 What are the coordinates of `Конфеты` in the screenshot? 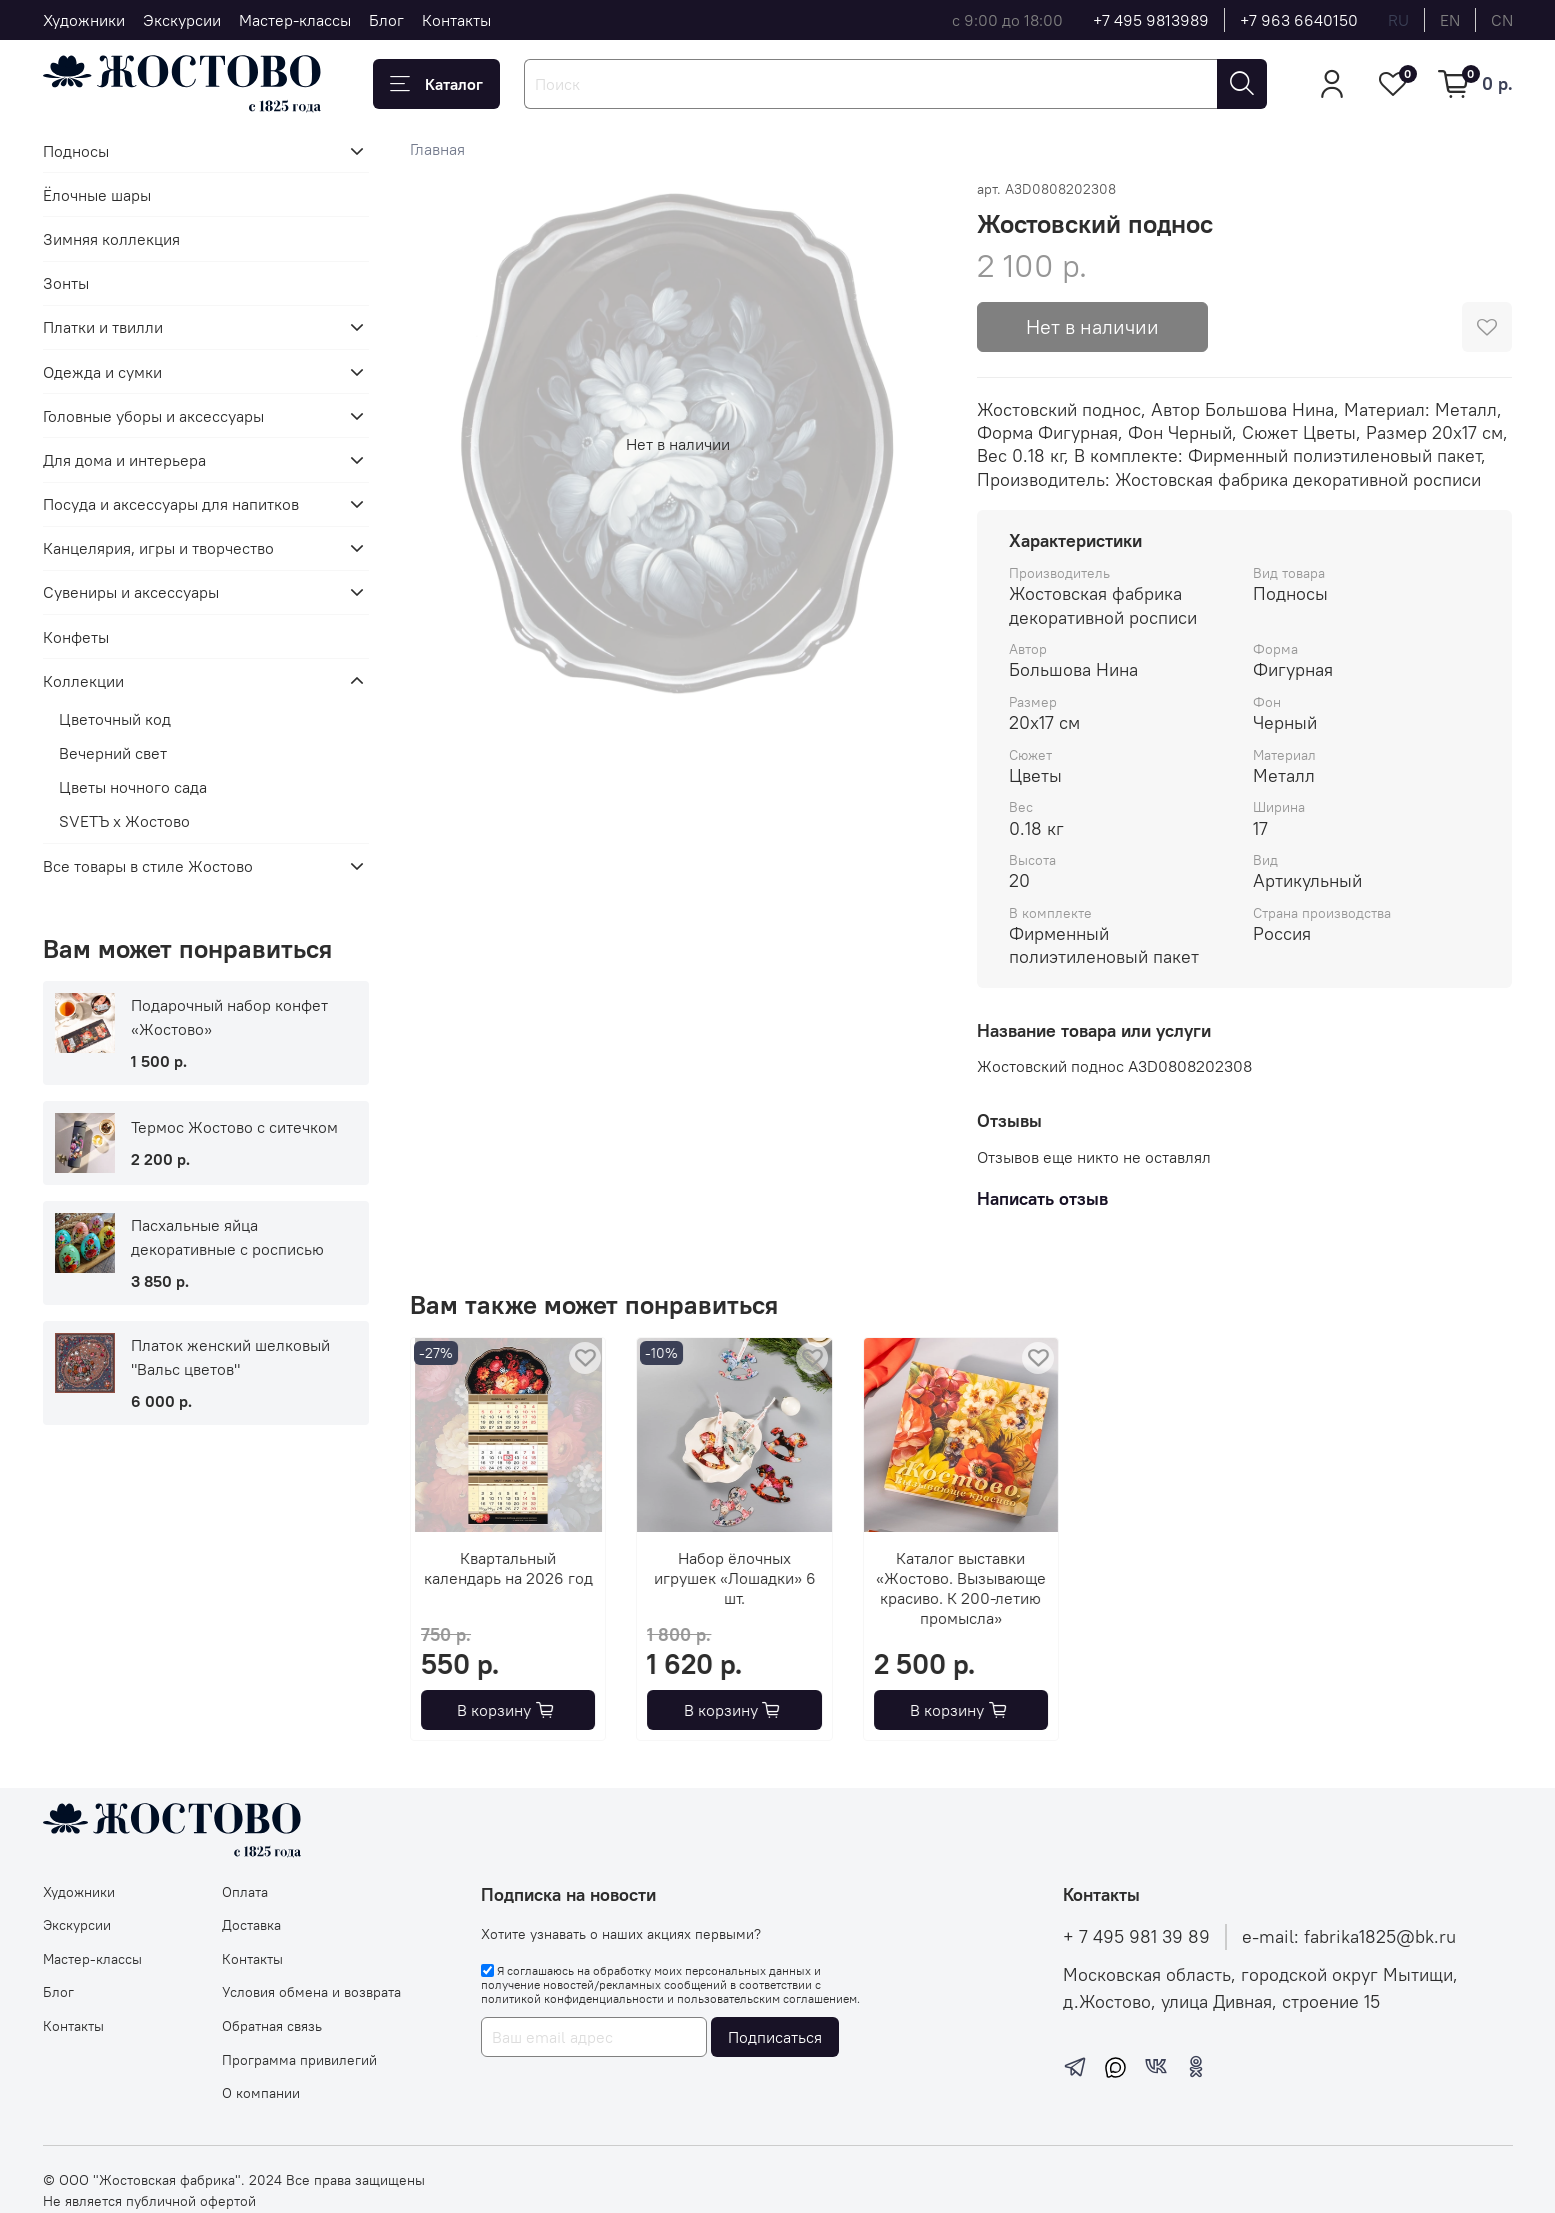 It's located at (76, 637).